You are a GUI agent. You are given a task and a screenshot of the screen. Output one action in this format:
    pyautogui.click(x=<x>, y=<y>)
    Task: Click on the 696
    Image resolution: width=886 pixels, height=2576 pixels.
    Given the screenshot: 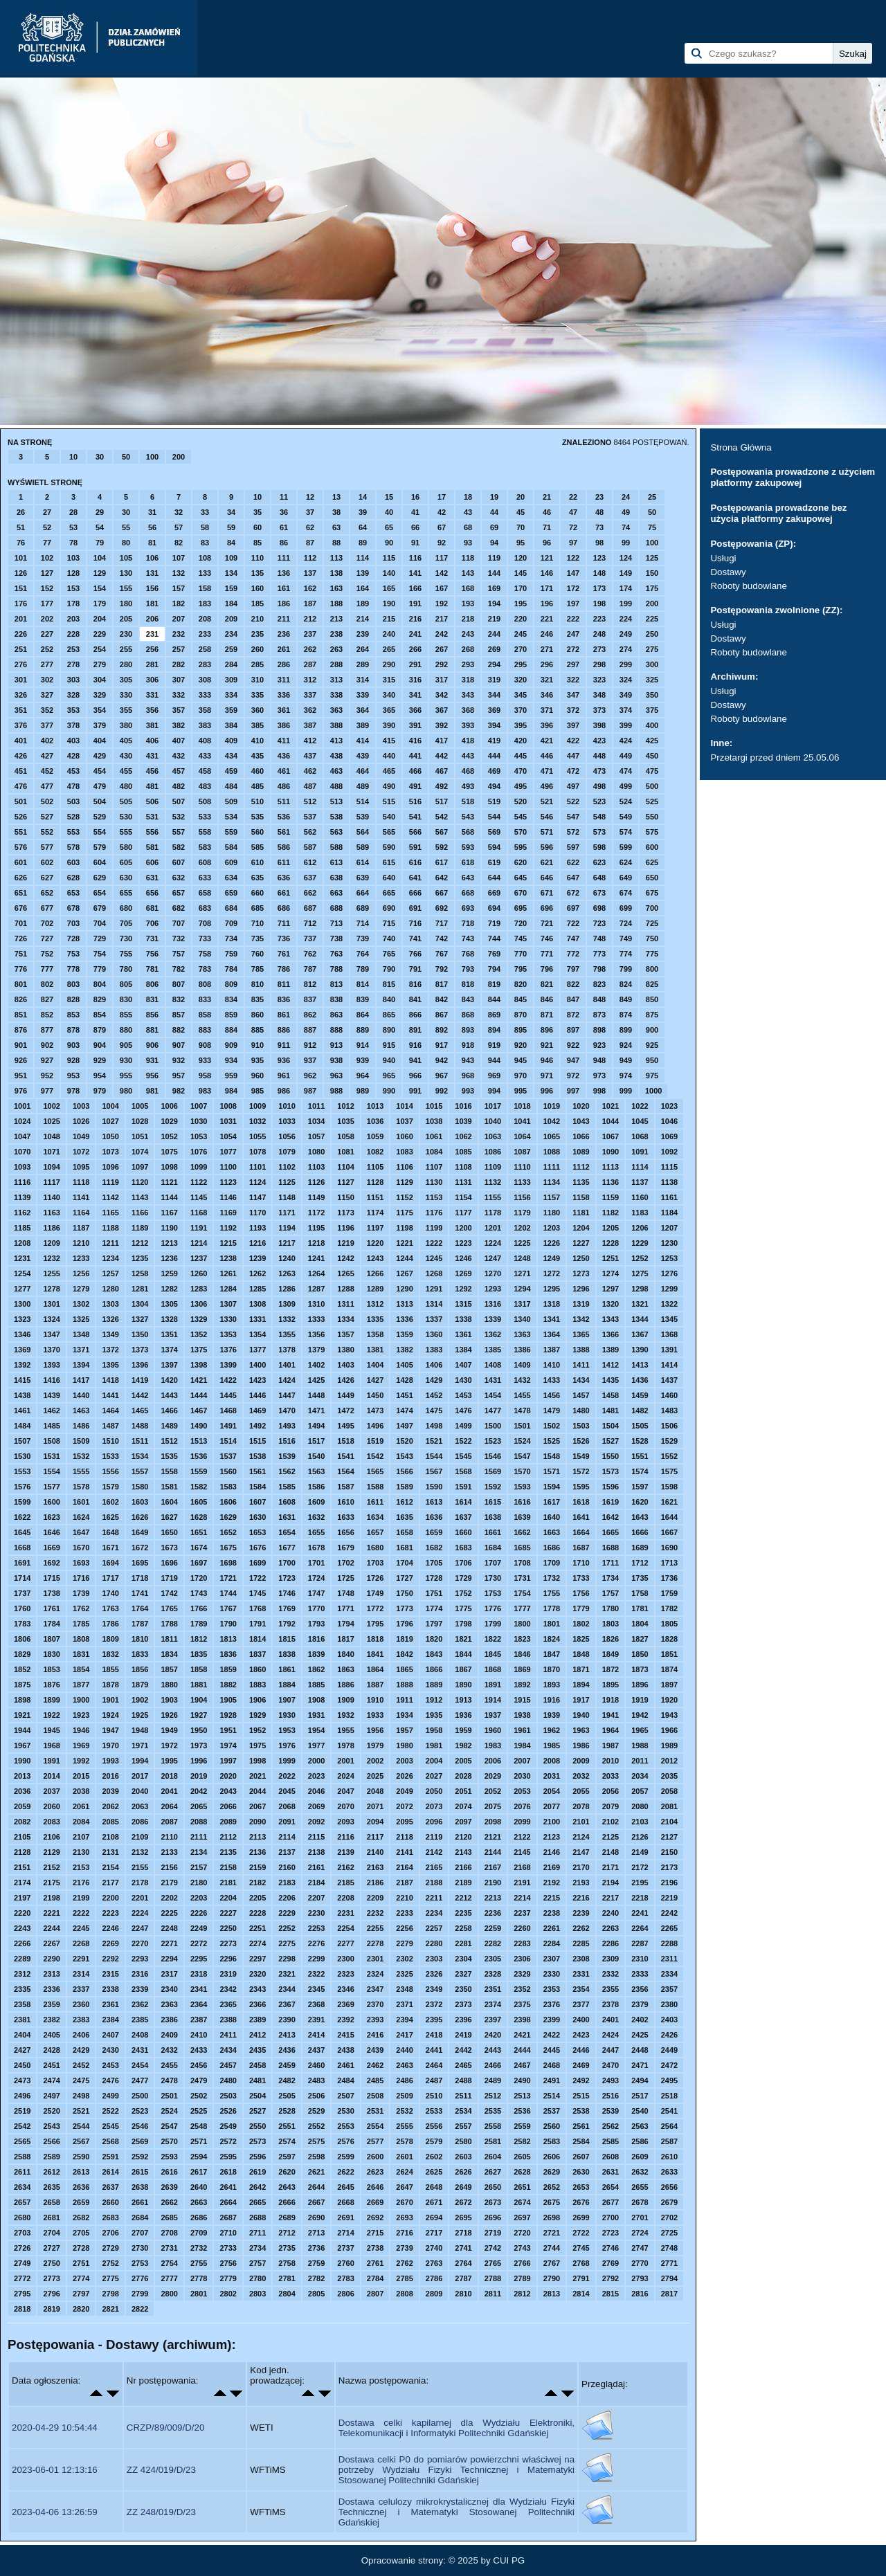 What is the action you would take?
    pyautogui.click(x=547, y=908)
    